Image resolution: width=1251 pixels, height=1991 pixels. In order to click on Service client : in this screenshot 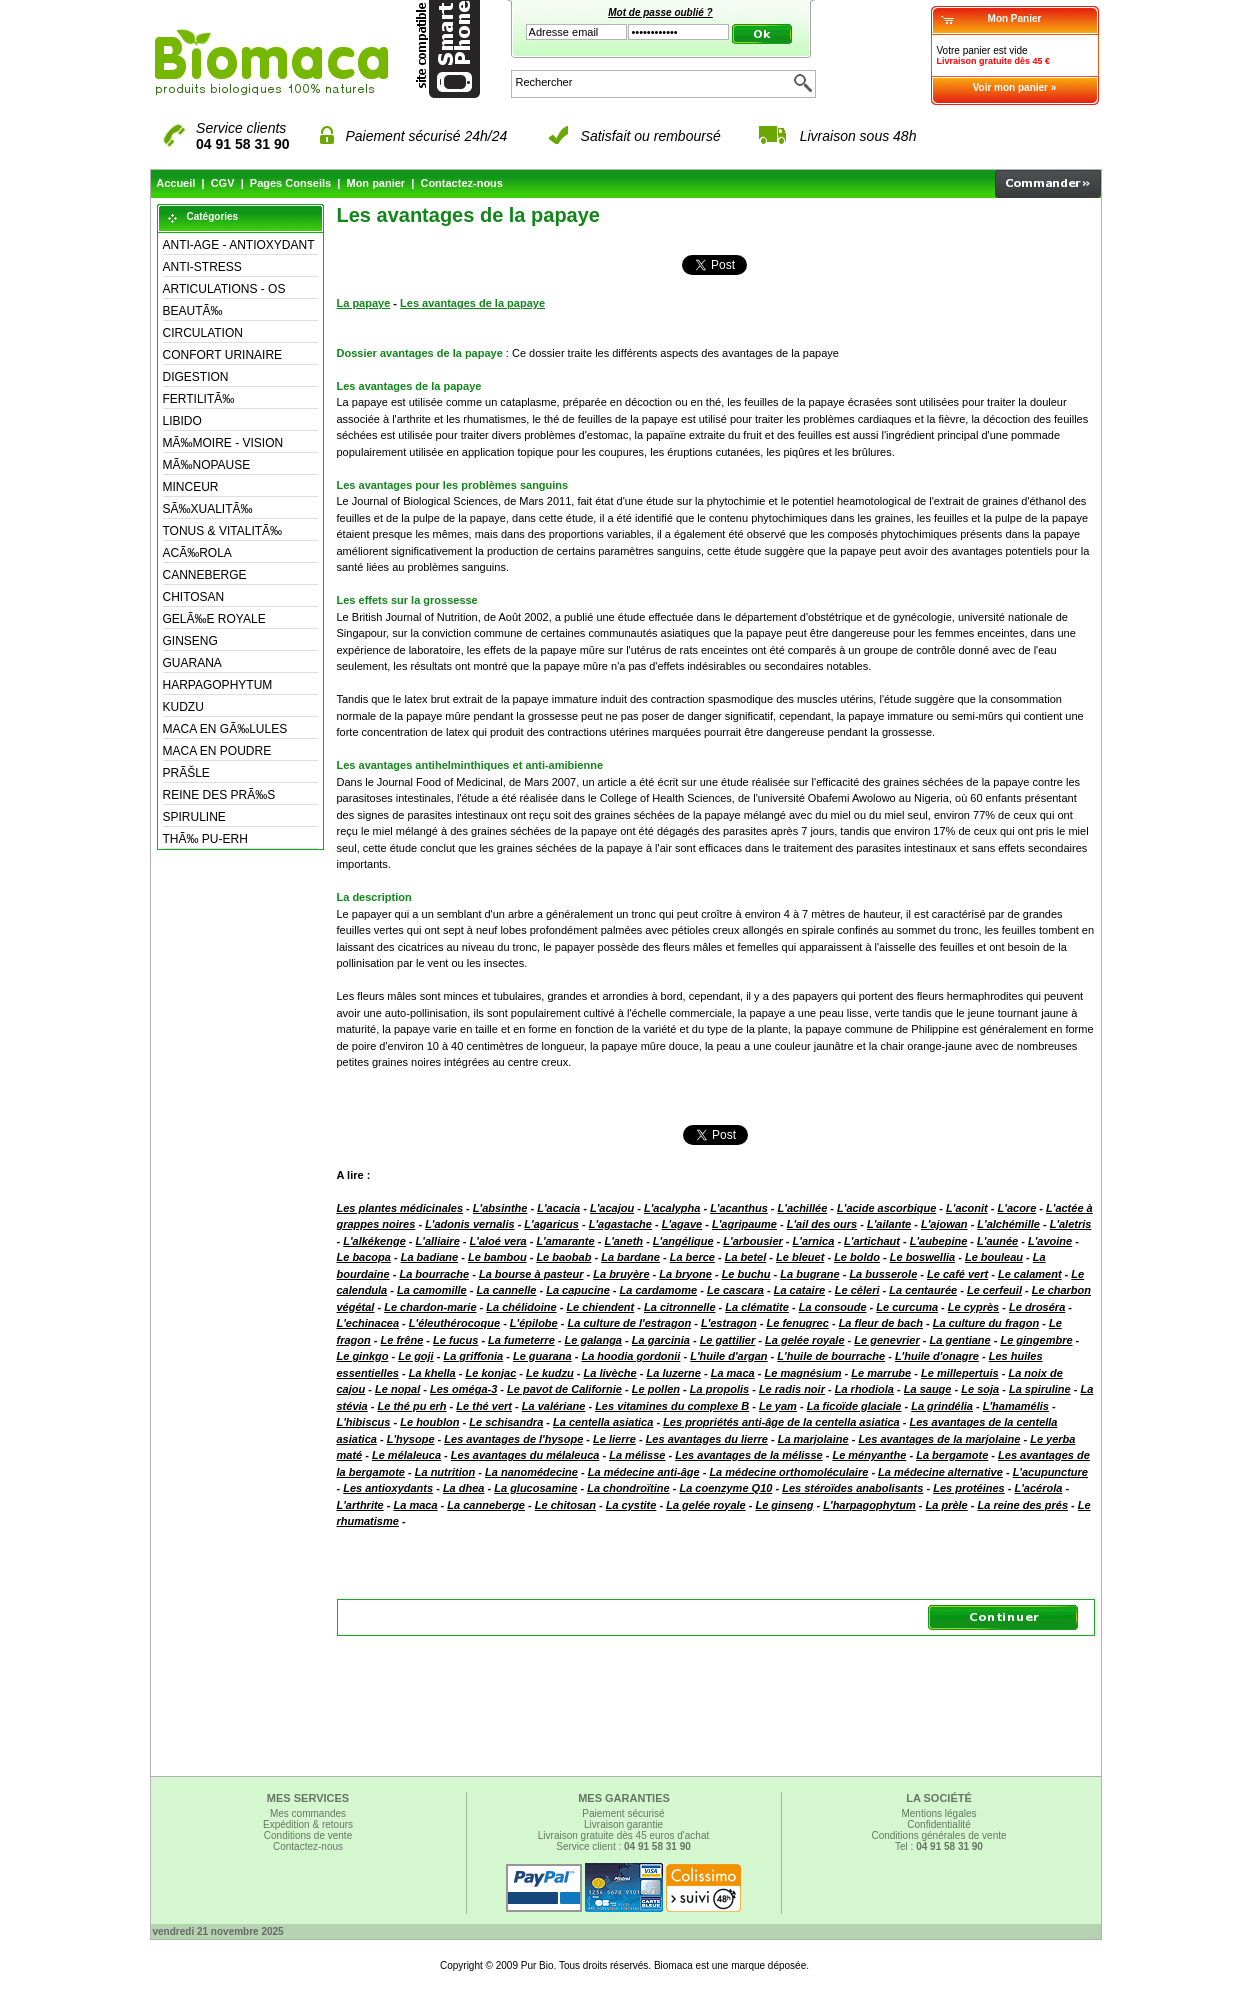, I will do `click(623, 1846)`.